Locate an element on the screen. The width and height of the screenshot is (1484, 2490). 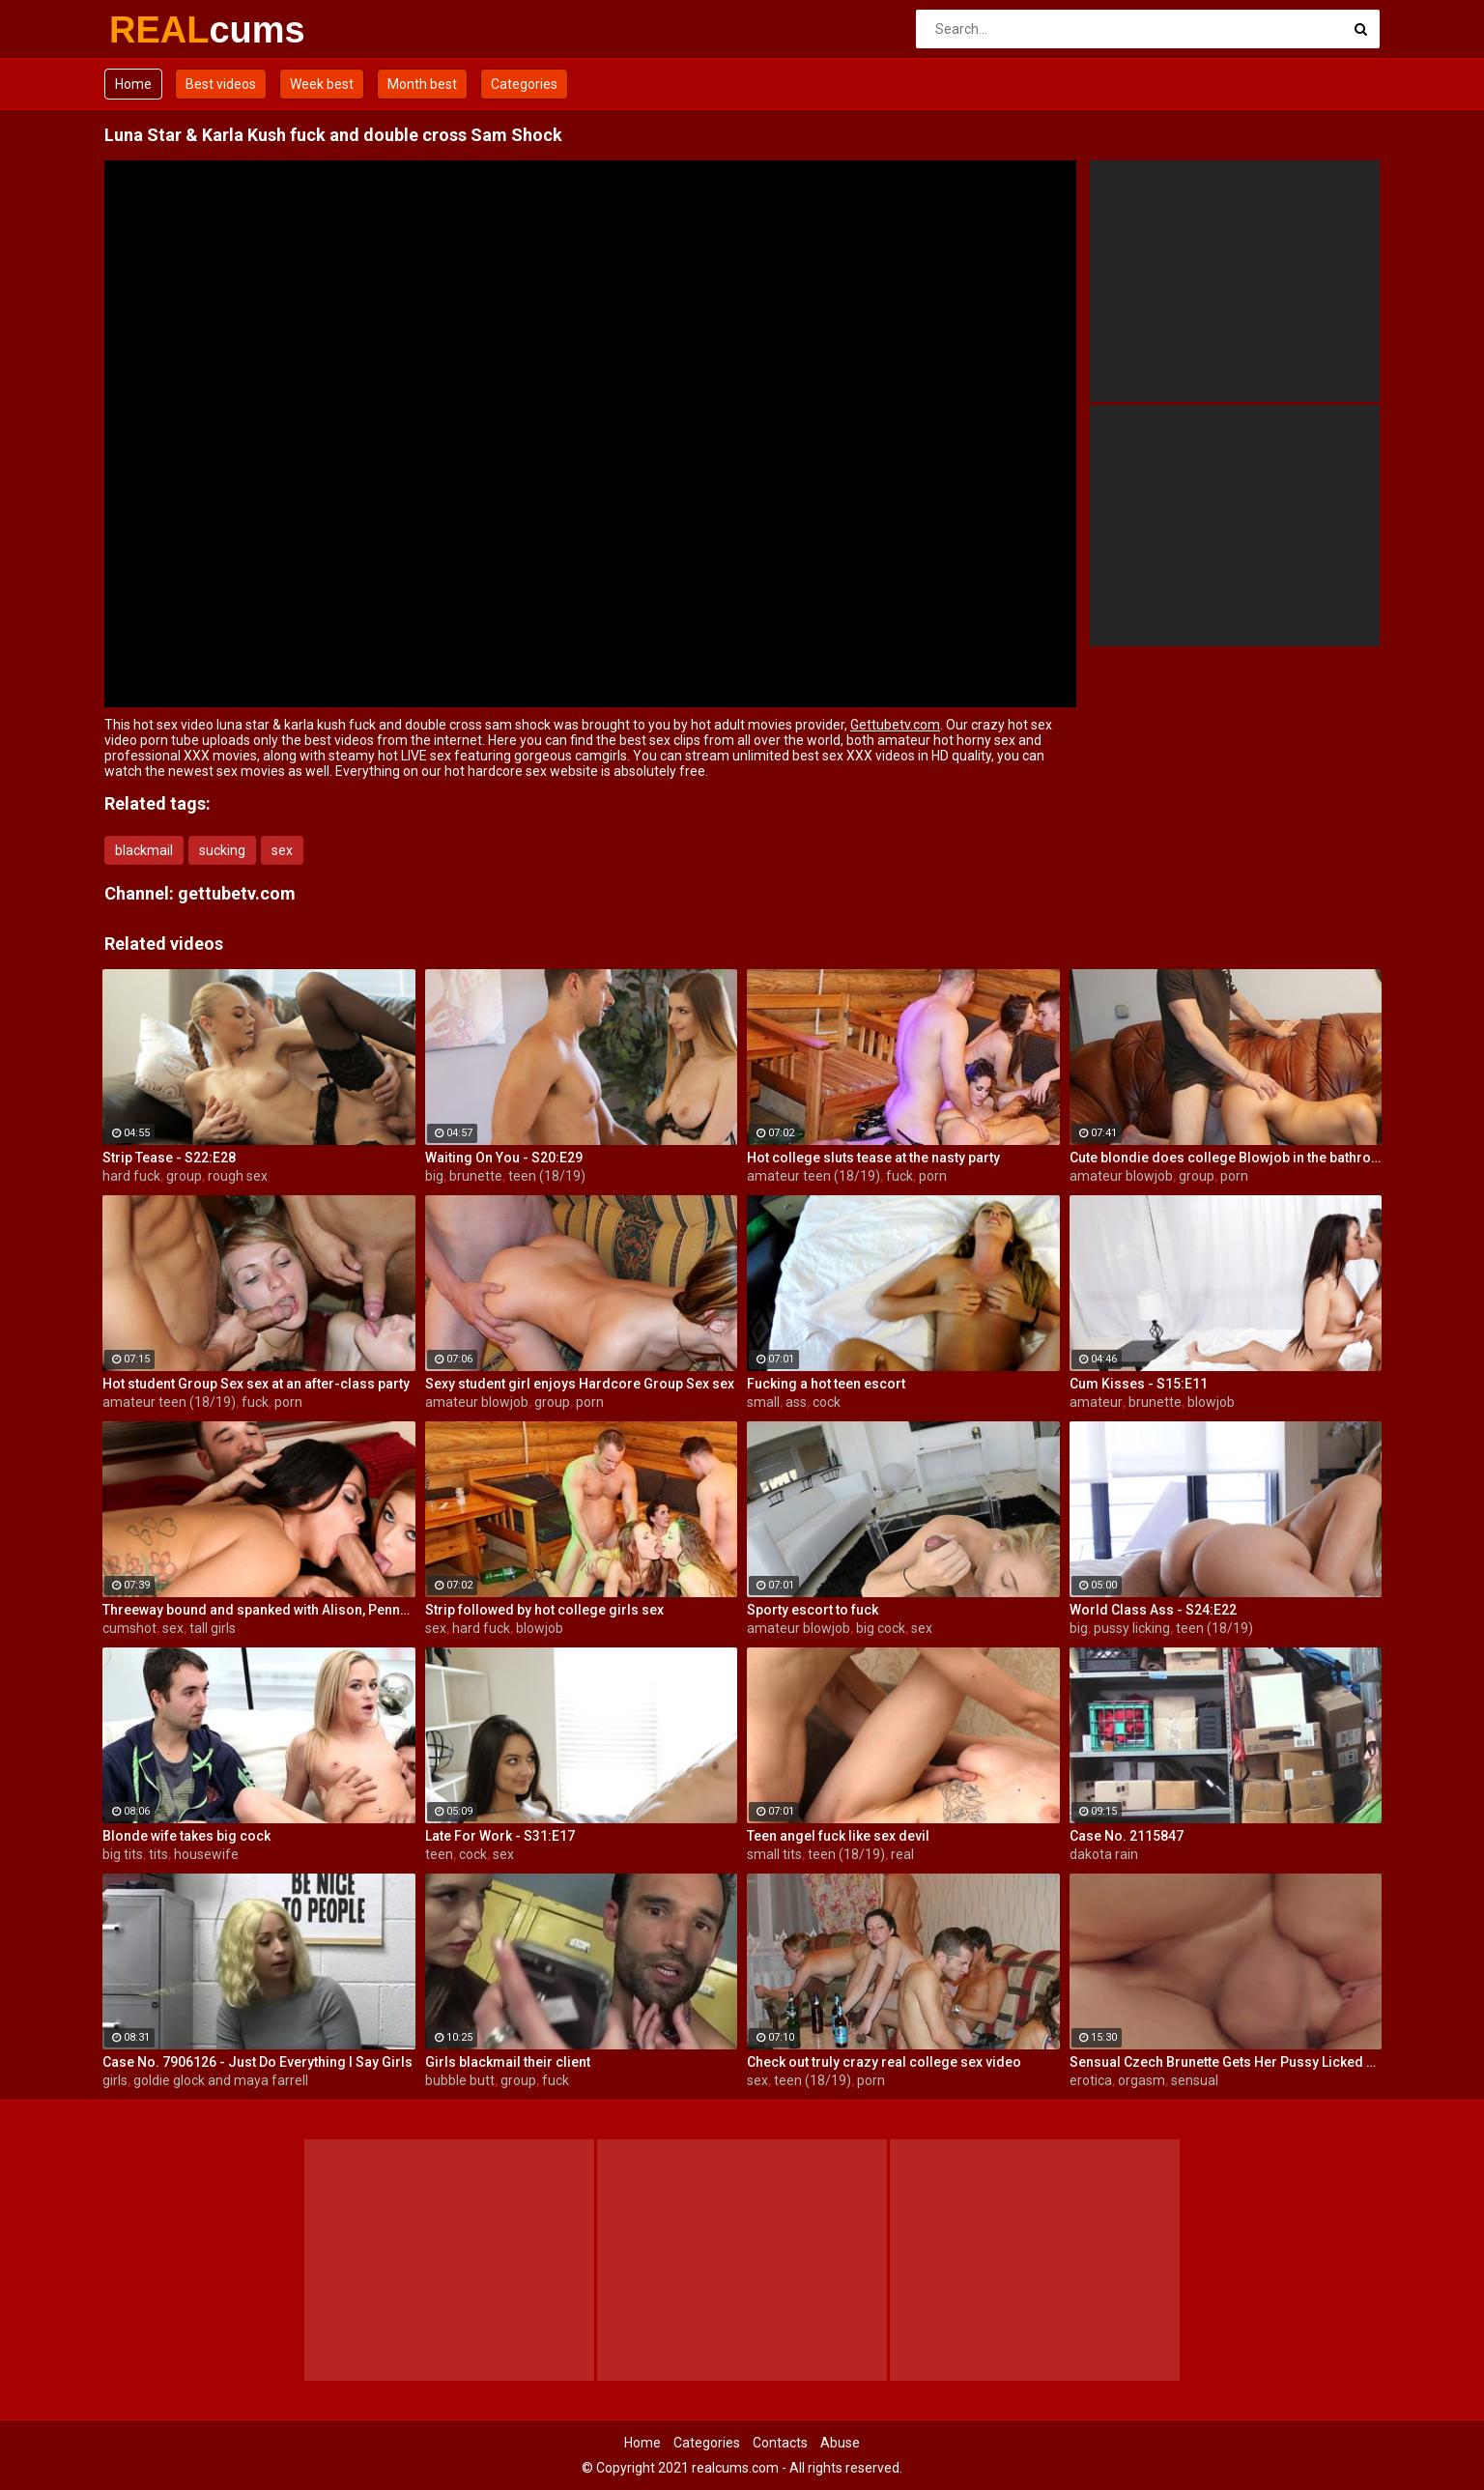
orgasm is located at coordinates (1141, 2080).